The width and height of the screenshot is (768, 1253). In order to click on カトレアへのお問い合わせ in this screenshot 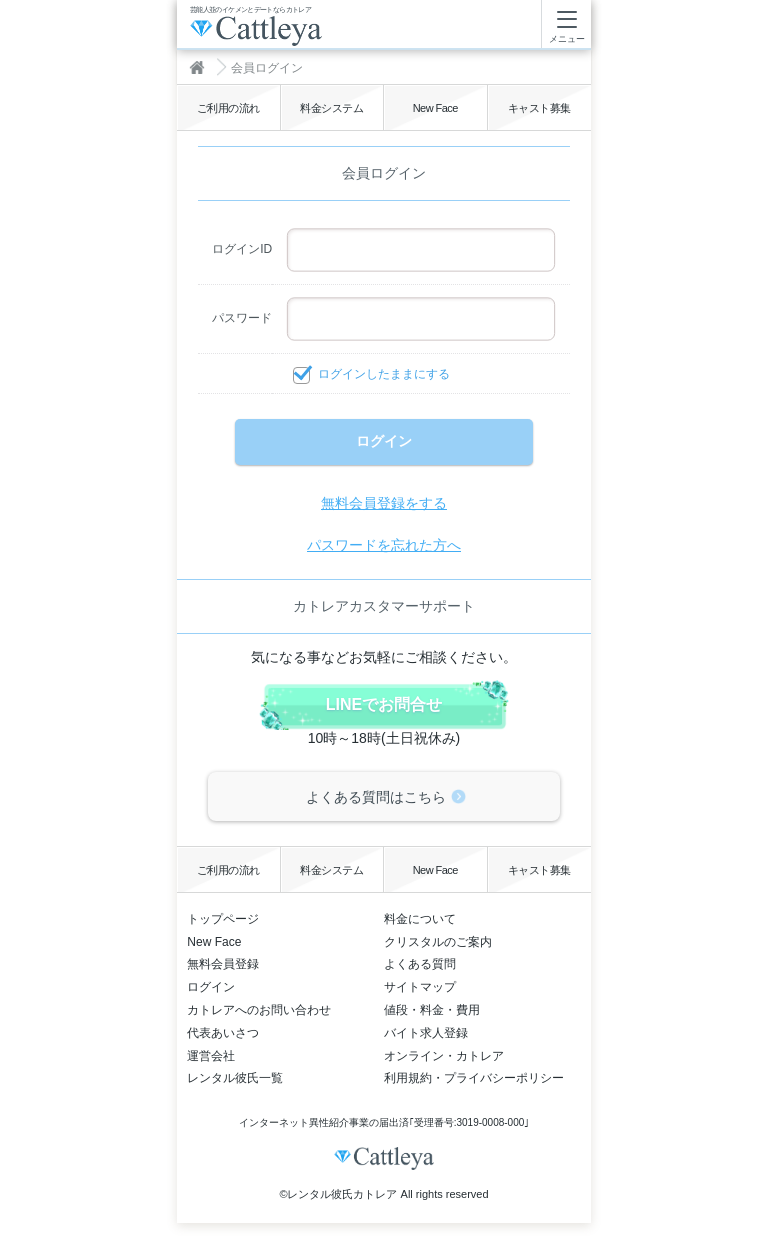, I will do `click(259, 1010)`.